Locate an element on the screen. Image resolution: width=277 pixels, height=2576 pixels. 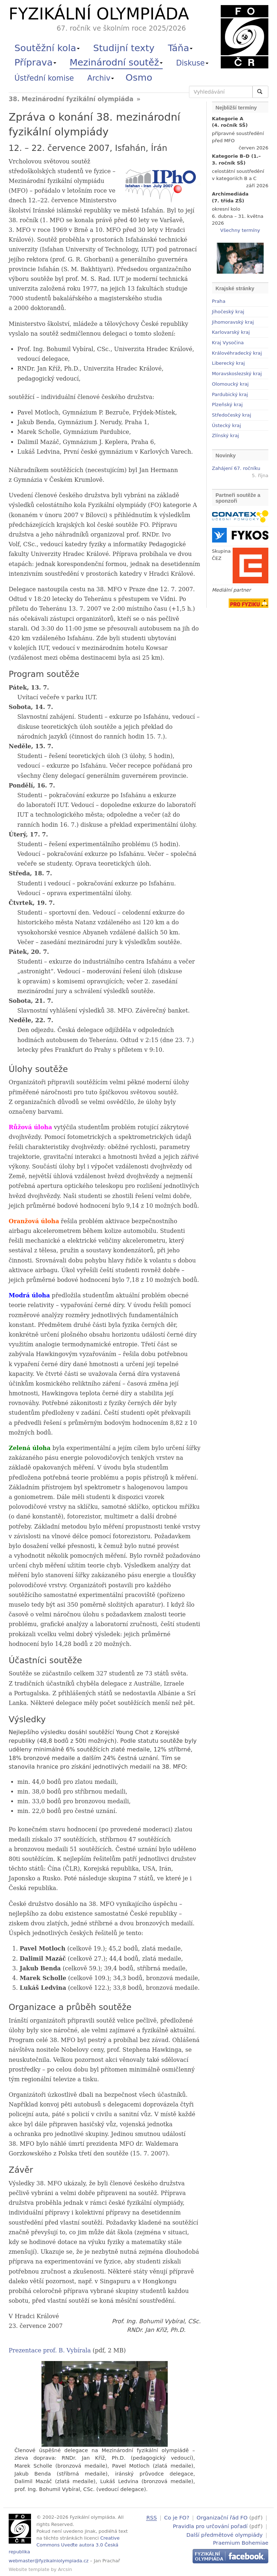
Královéhradecký kraj is located at coordinates (237, 353).